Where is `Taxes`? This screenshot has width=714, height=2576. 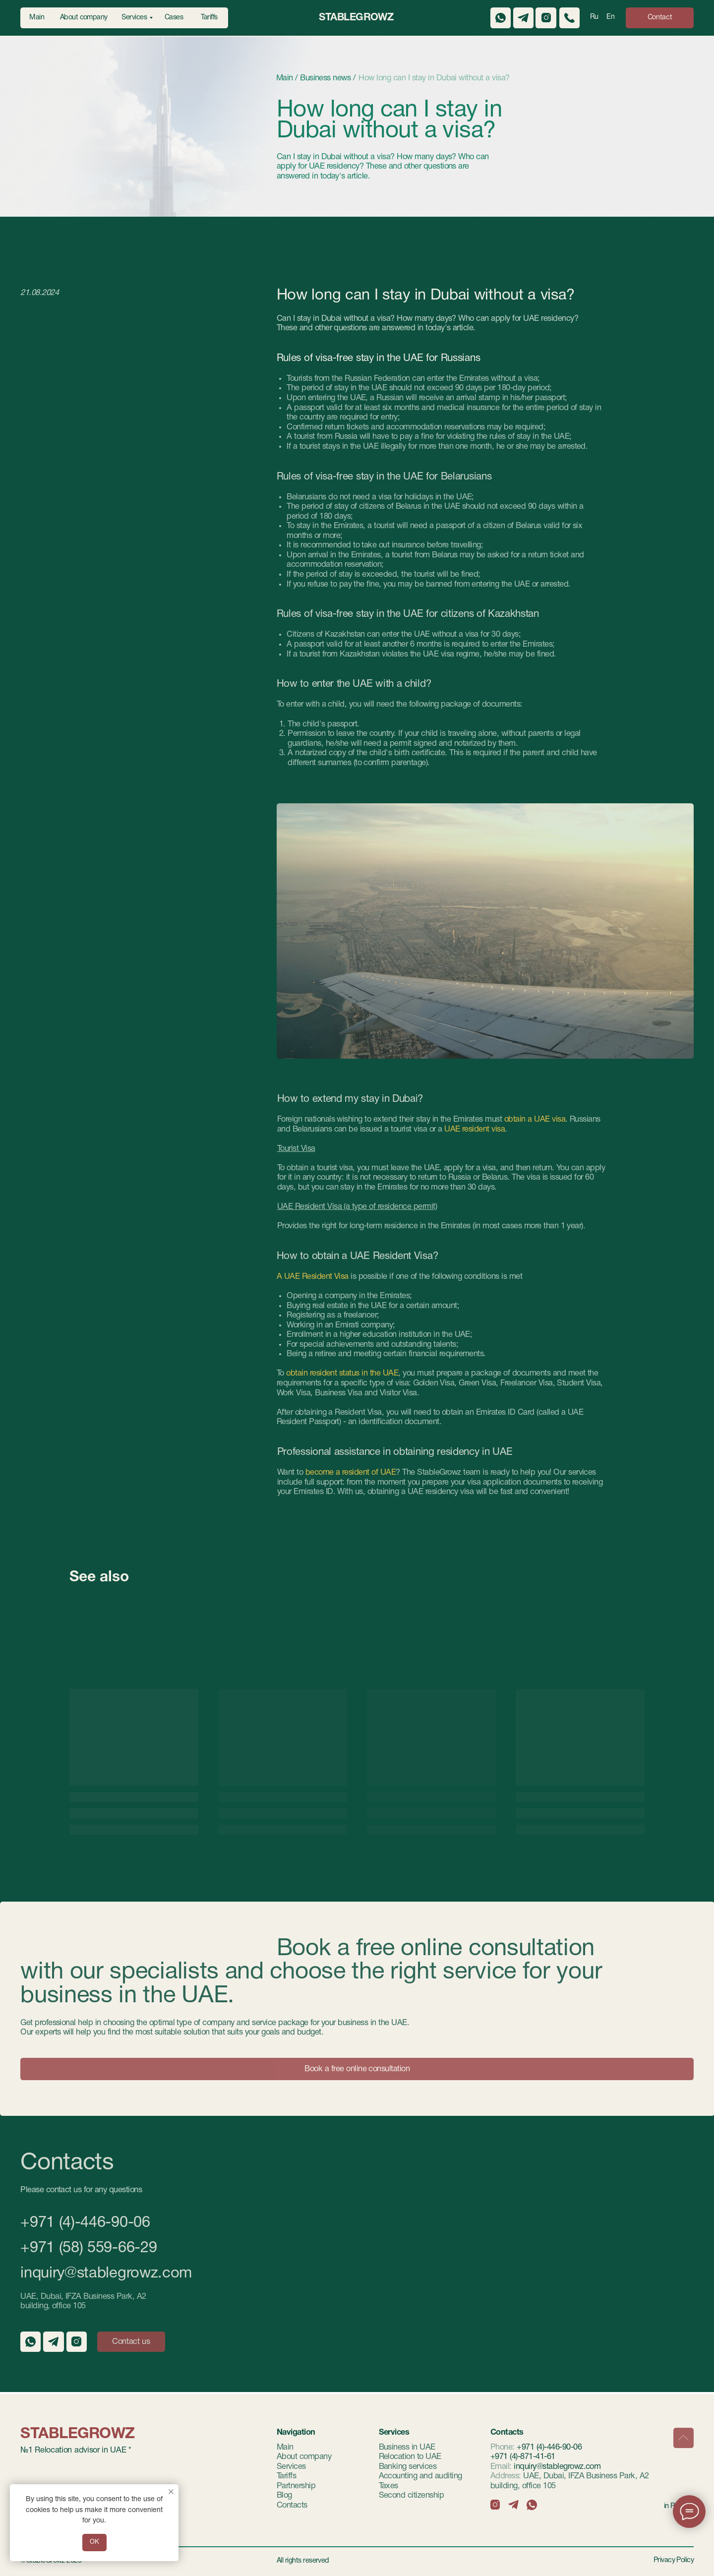 Taxes is located at coordinates (388, 2486).